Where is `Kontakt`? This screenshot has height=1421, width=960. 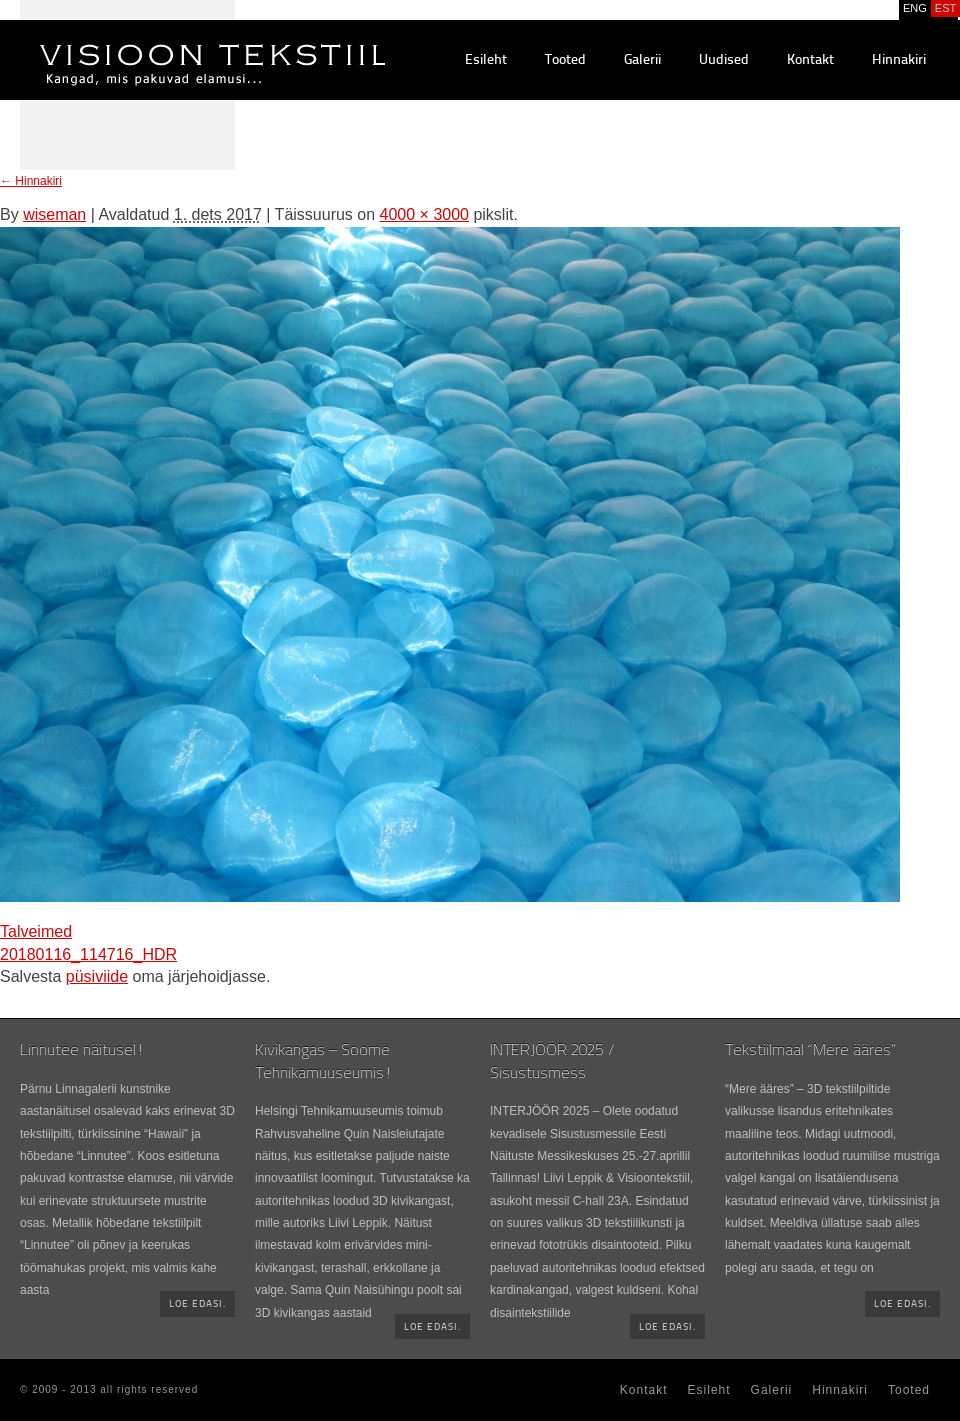
Kontakt is located at coordinates (810, 60).